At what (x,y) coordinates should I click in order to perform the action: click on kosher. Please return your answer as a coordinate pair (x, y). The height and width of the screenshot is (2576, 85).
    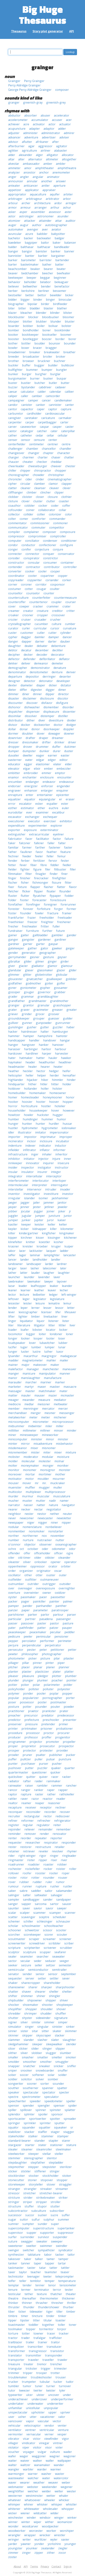
    Looking at the image, I should click on (58, 1242).